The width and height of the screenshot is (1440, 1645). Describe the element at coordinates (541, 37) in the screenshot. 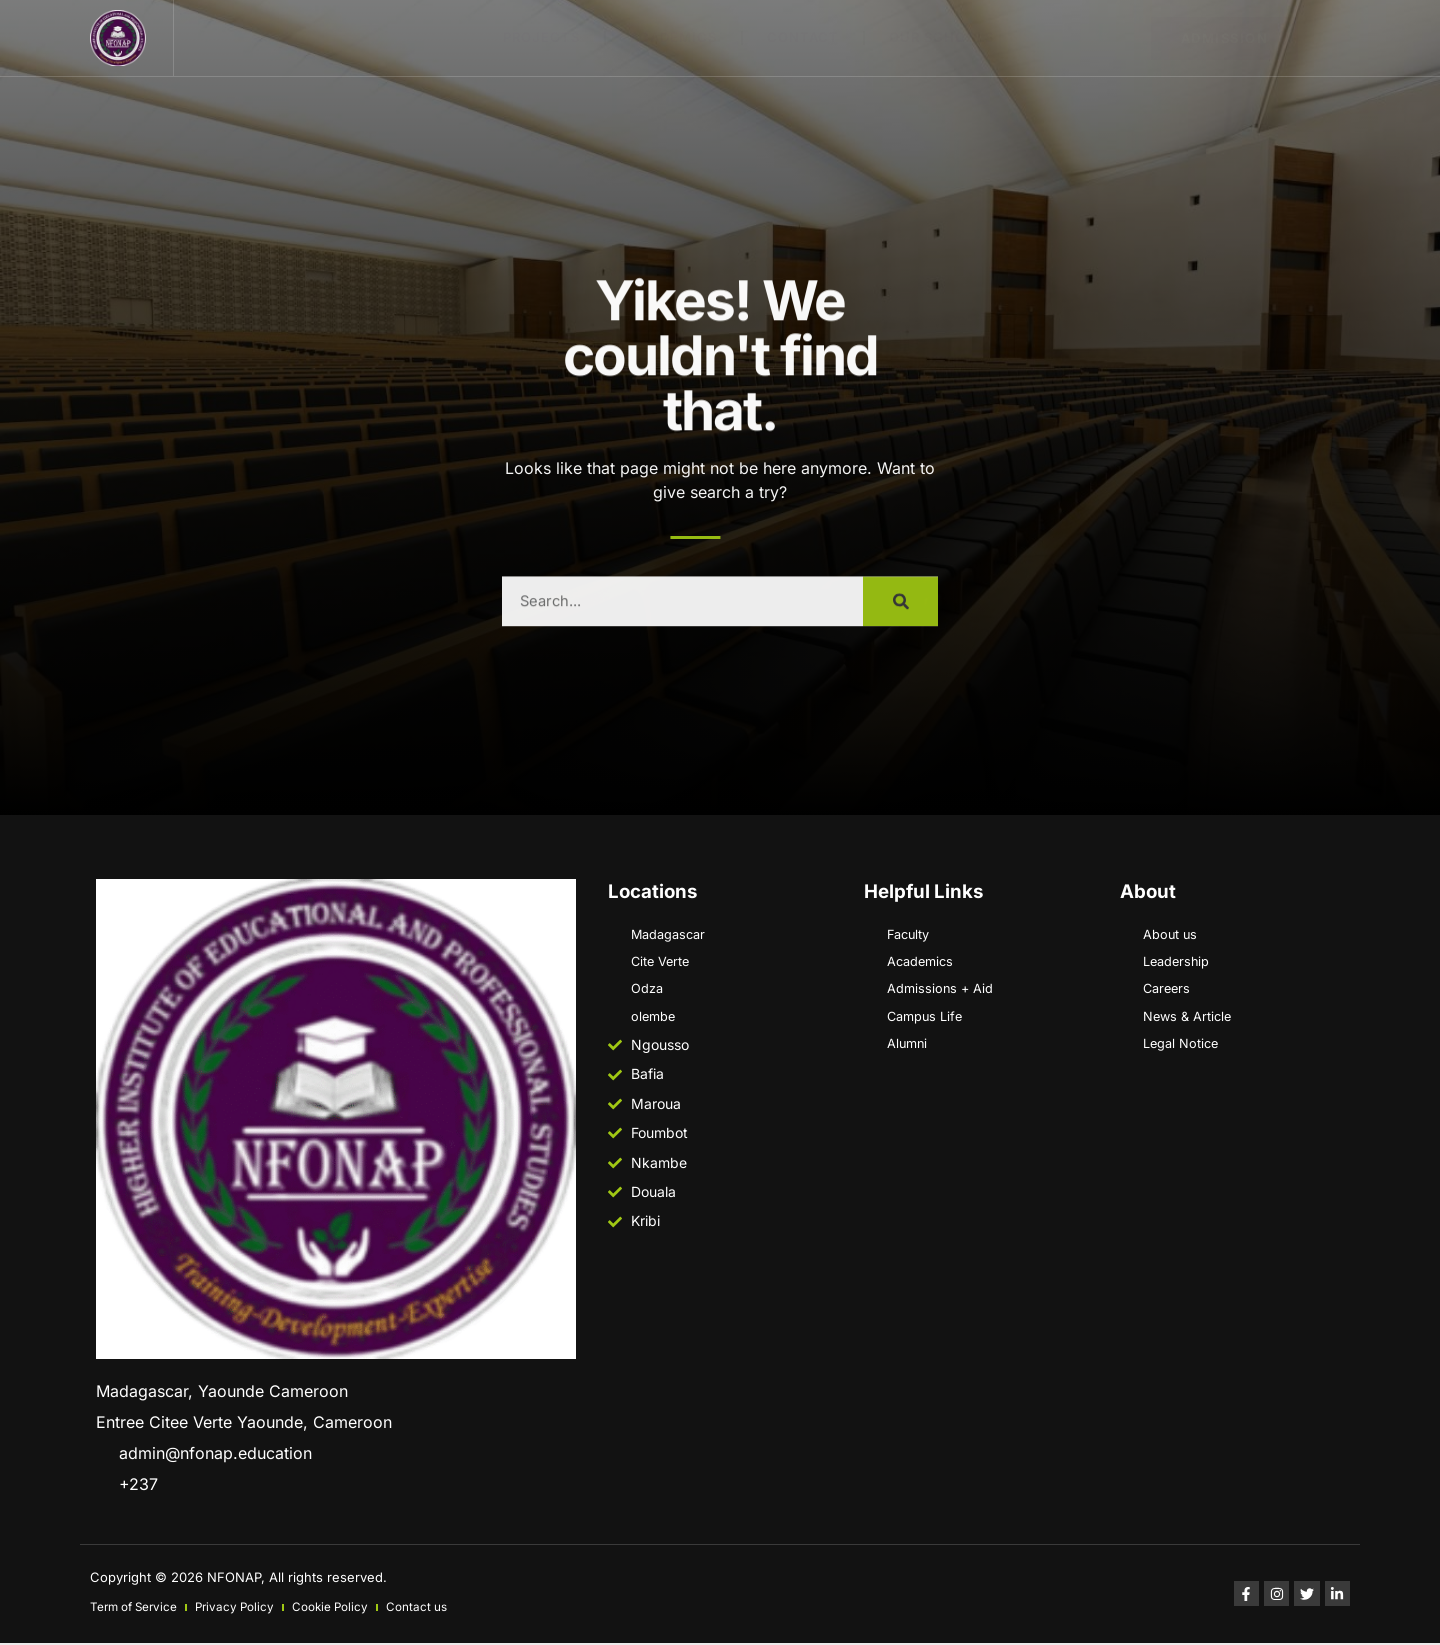

I see `Projects` at that location.